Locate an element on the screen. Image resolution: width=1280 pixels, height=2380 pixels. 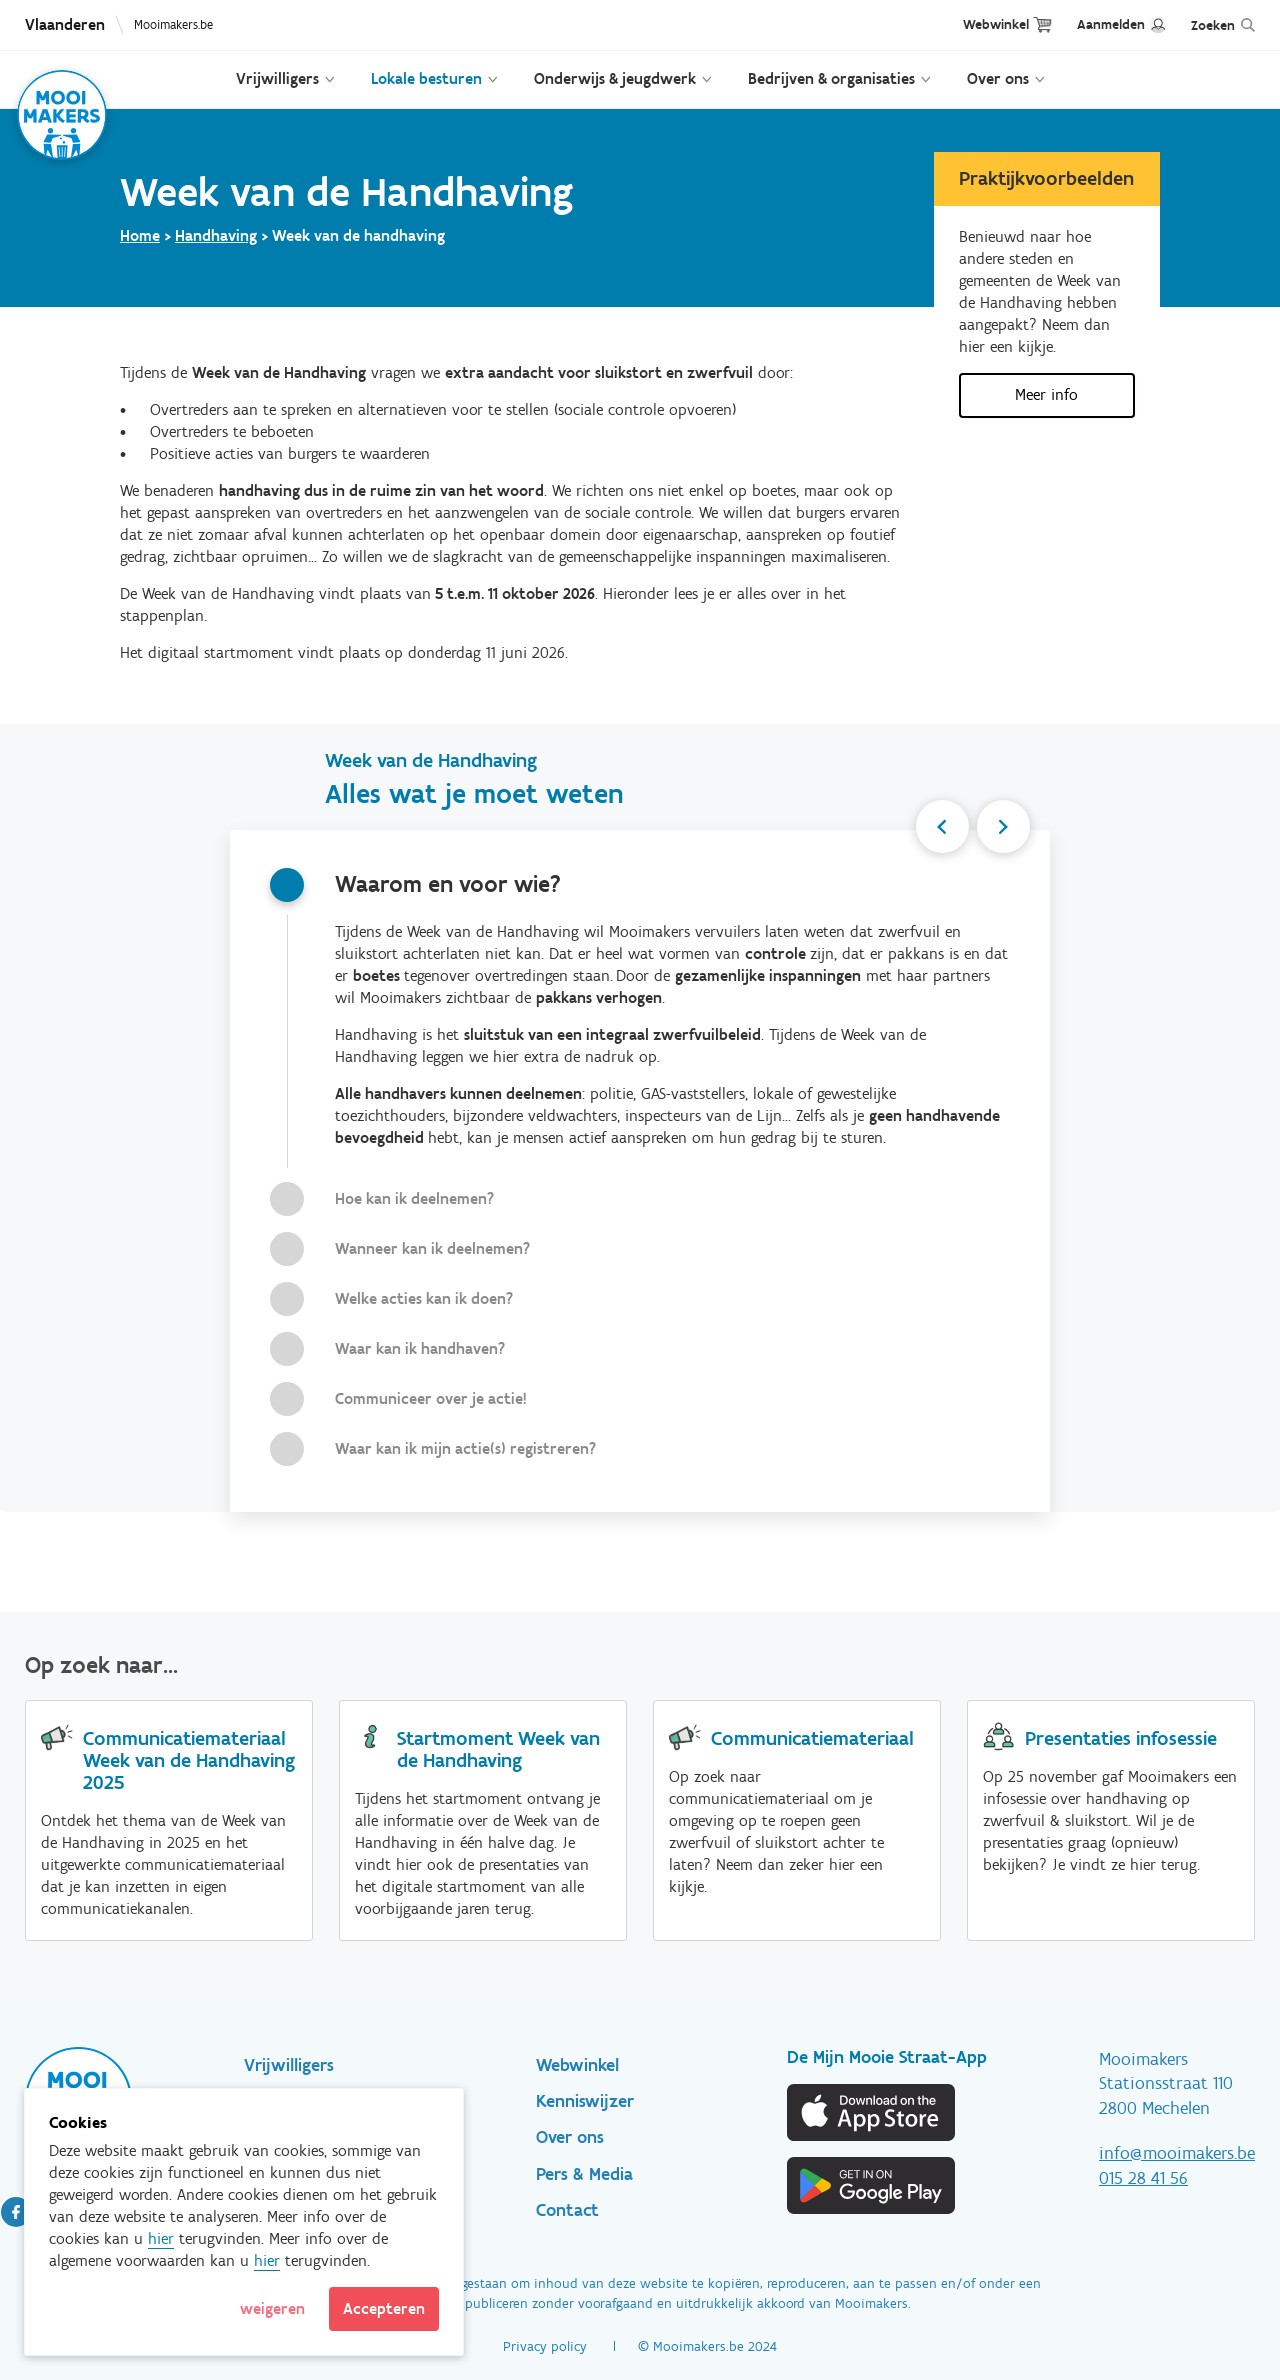
Cart is located at coordinates (1042, 24).